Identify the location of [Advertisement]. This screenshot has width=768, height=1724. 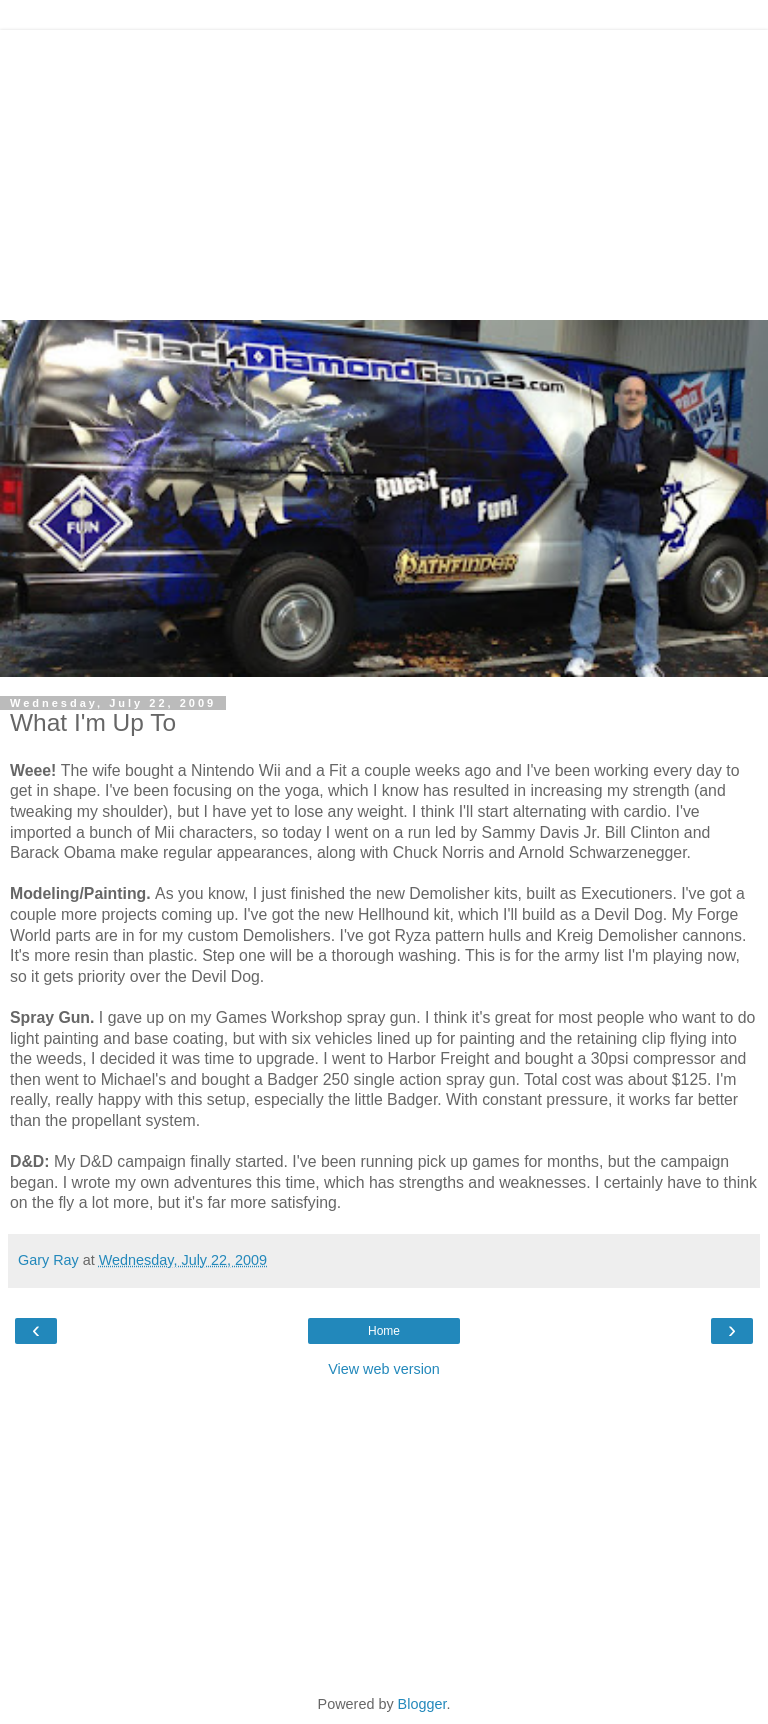
(384, 170).